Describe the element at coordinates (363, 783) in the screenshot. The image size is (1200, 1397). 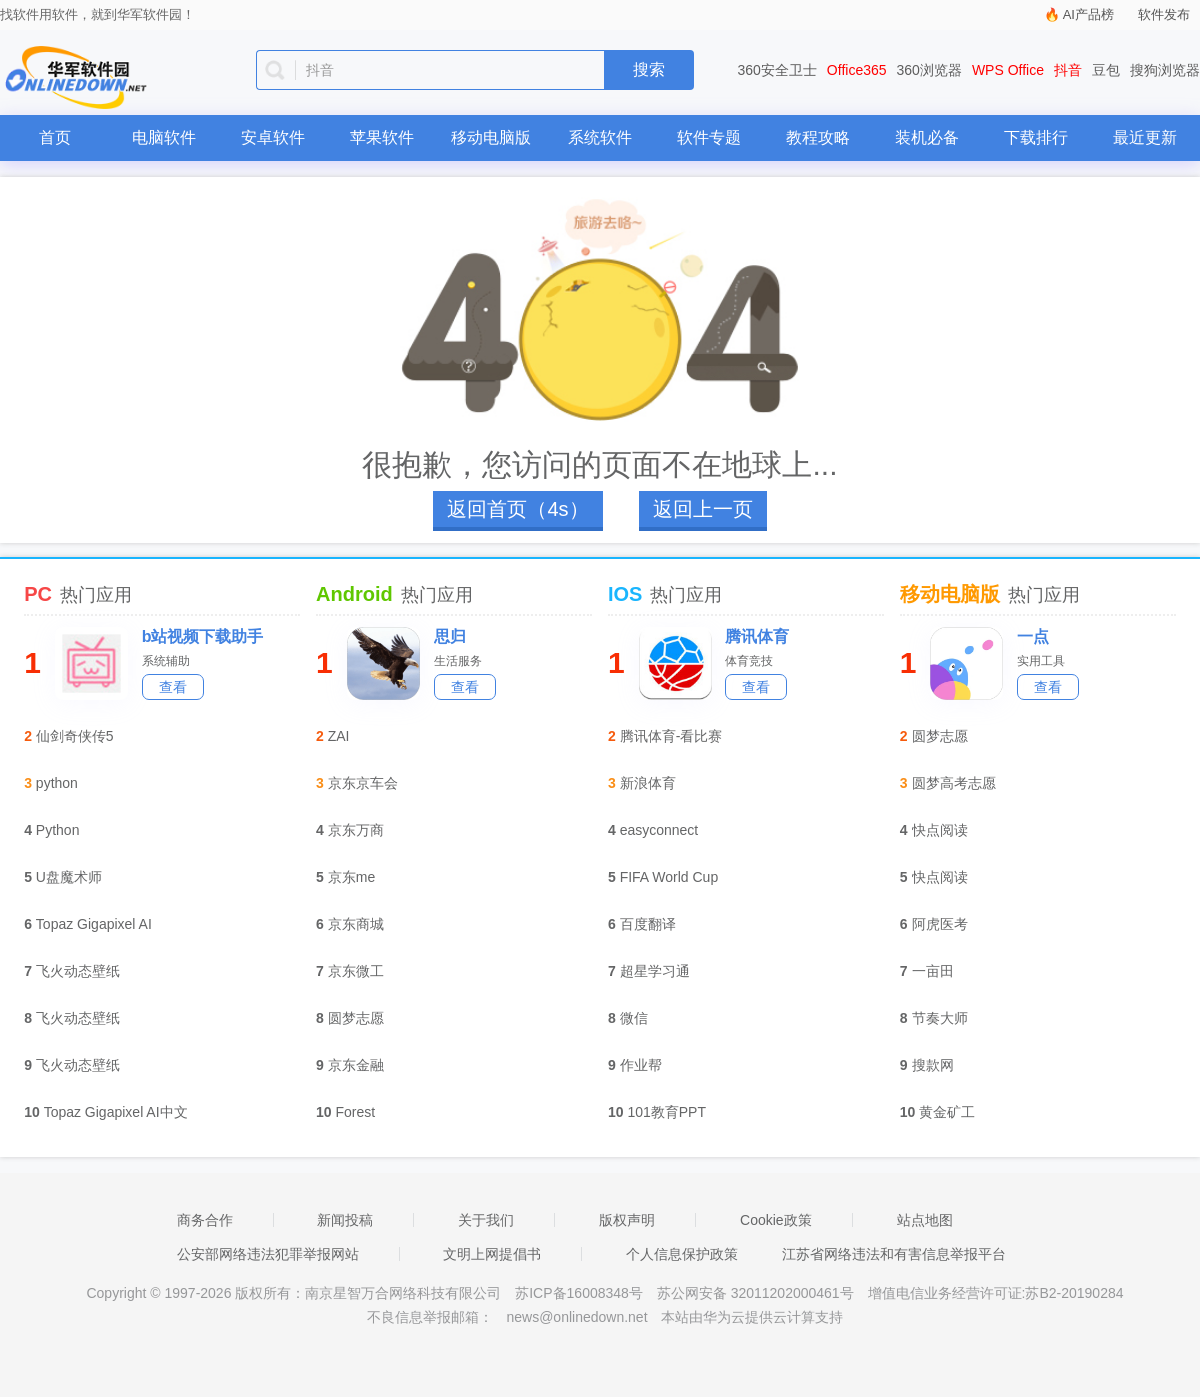
I see `京东京车会` at that location.